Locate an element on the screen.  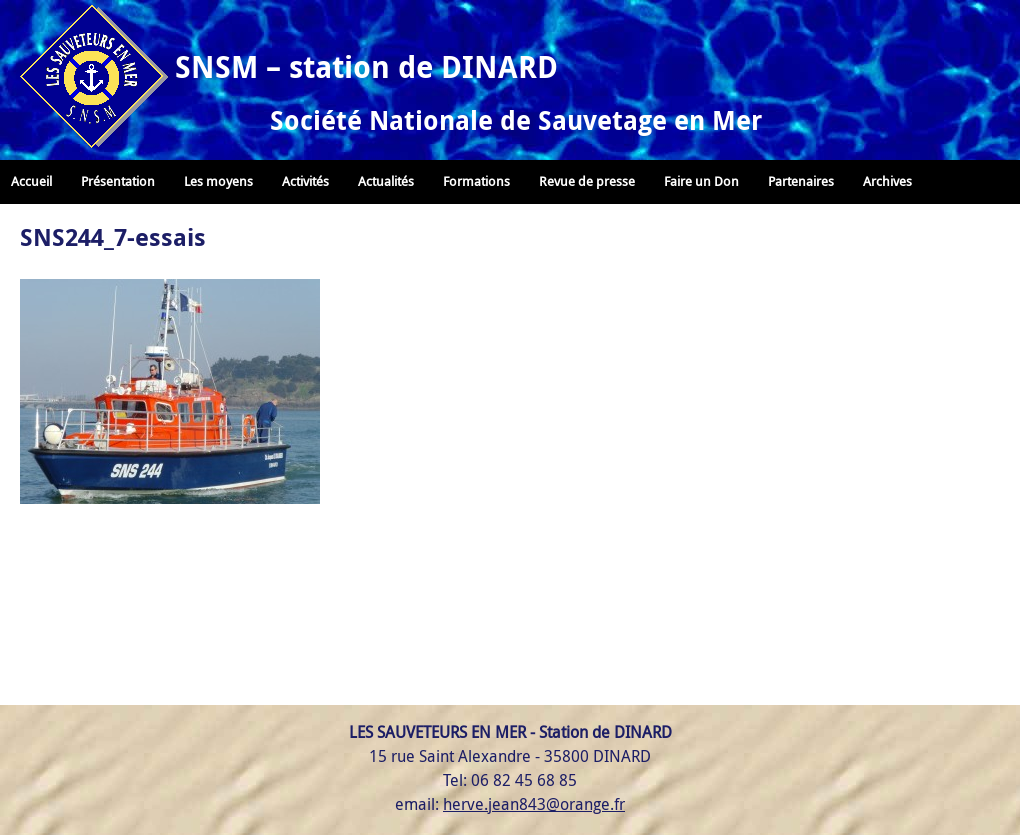
Activités is located at coordinates (305, 181).